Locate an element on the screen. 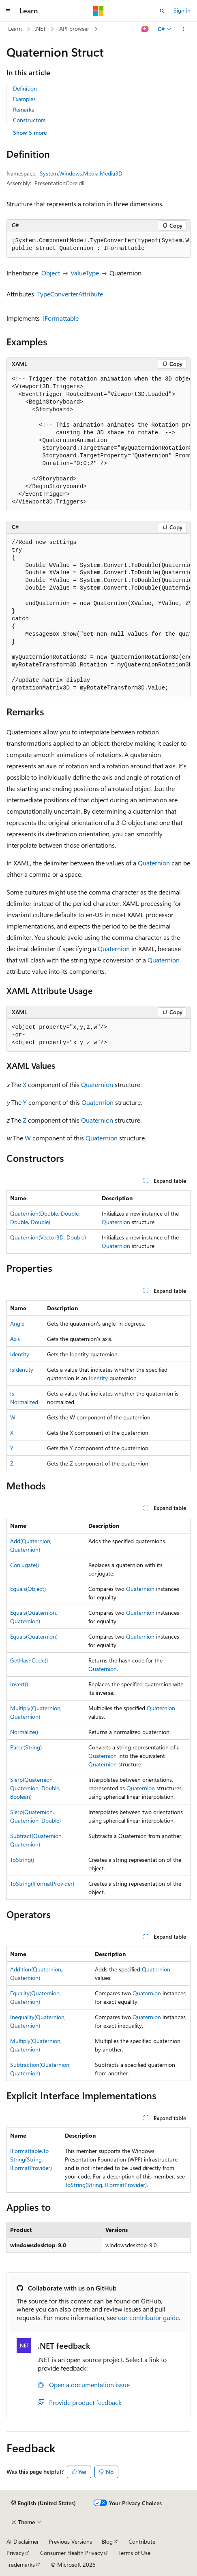 The width and height of the screenshot is (197, 2576). [Global navigation] is located at coordinates (8, 11).